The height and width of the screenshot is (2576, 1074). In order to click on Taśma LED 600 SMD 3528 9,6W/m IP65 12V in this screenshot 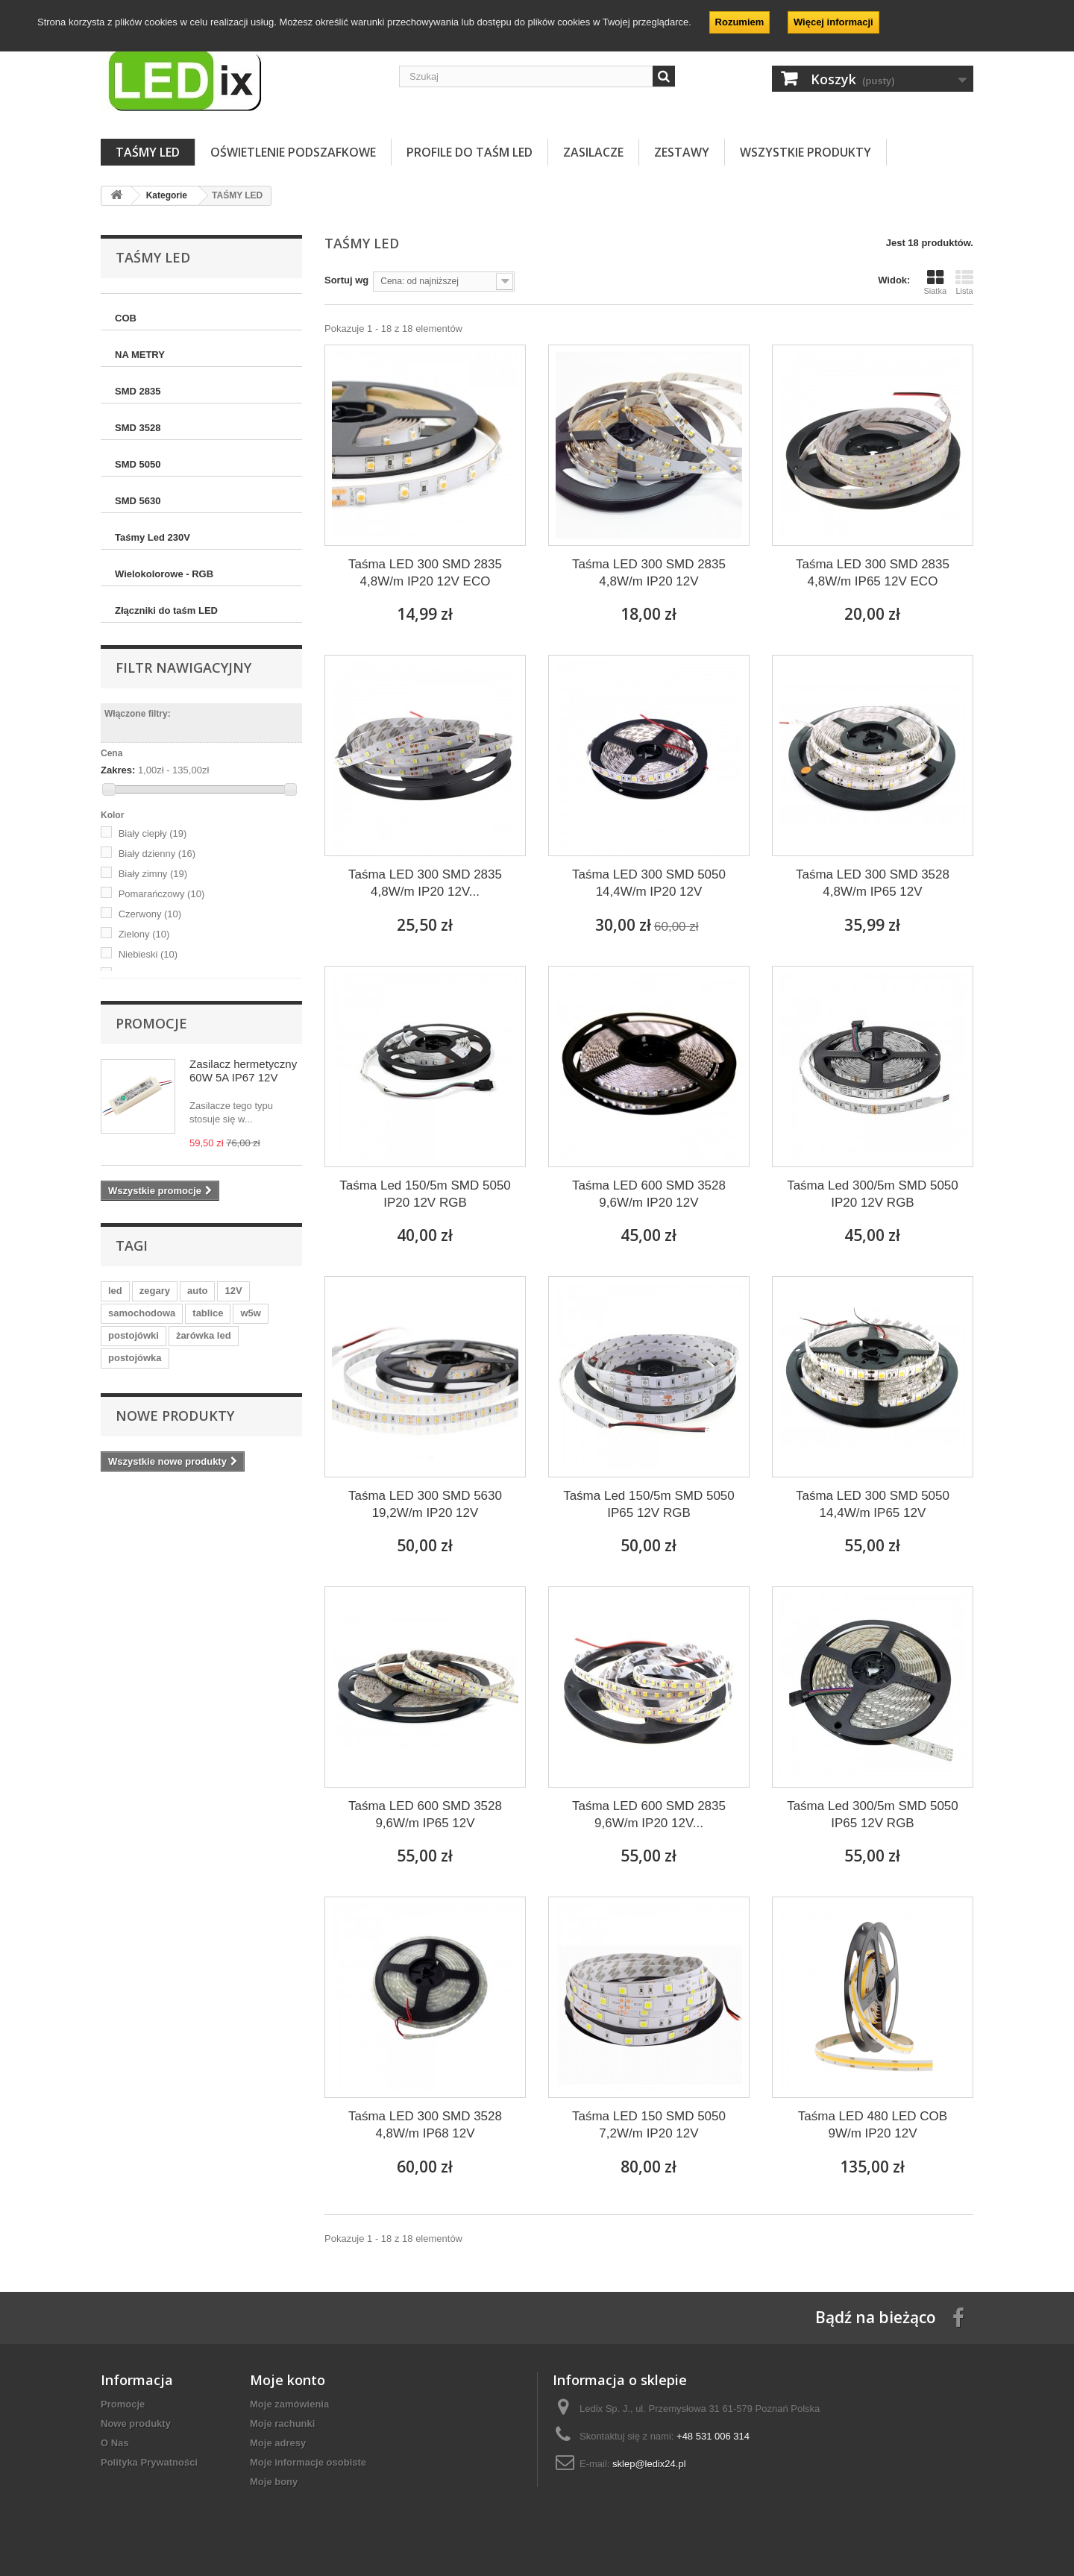, I will do `click(425, 1814)`.